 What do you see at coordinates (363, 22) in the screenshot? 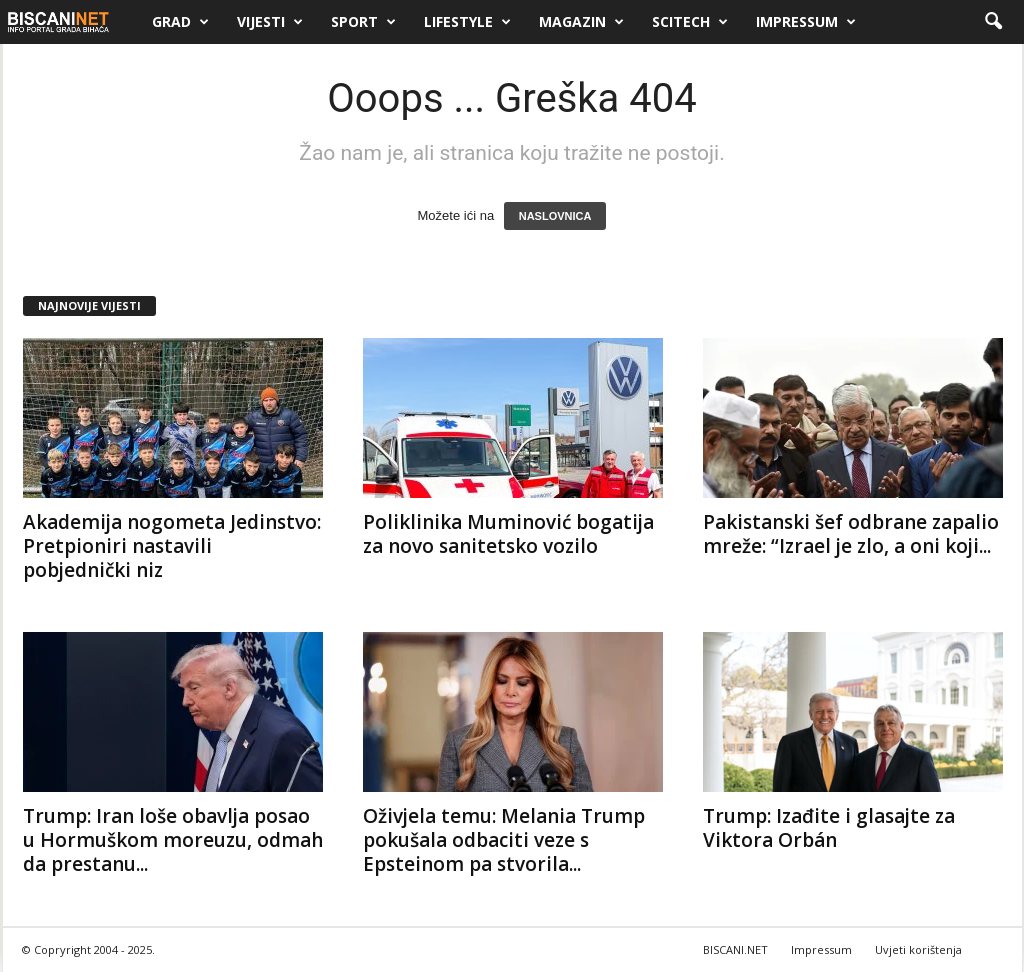
I see `Sport` at bounding box center [363, 22].